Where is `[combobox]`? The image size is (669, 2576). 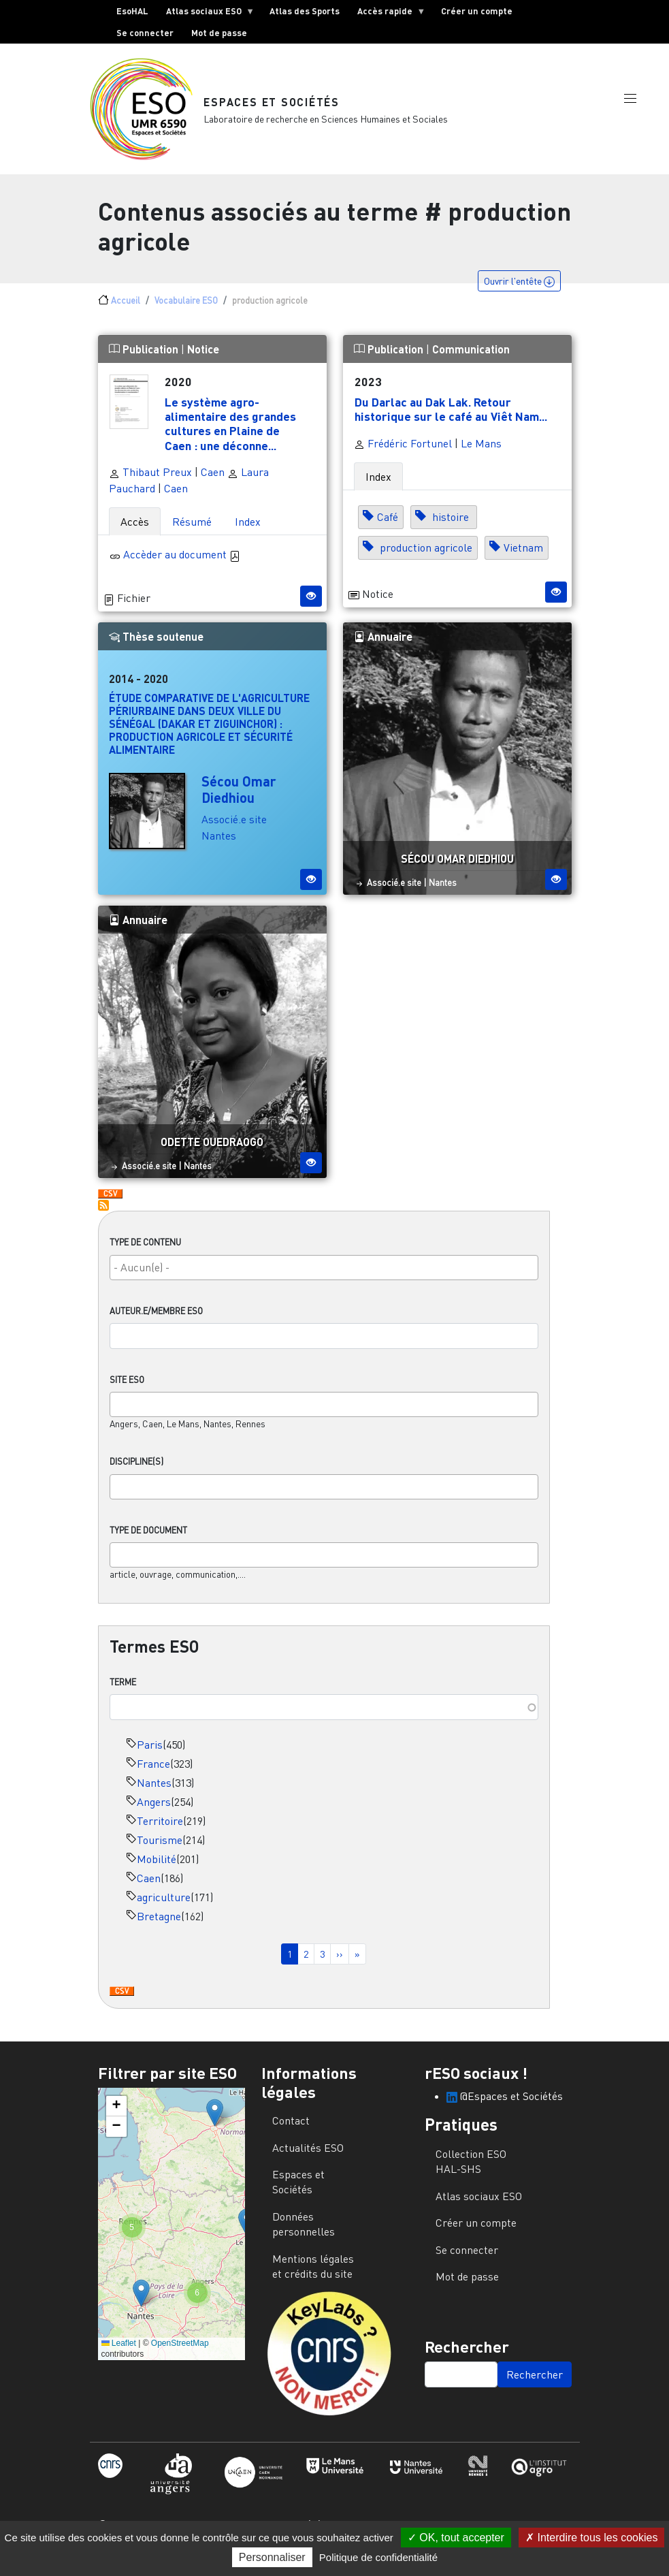 [combobox] is located at coordinates (324, 1278).